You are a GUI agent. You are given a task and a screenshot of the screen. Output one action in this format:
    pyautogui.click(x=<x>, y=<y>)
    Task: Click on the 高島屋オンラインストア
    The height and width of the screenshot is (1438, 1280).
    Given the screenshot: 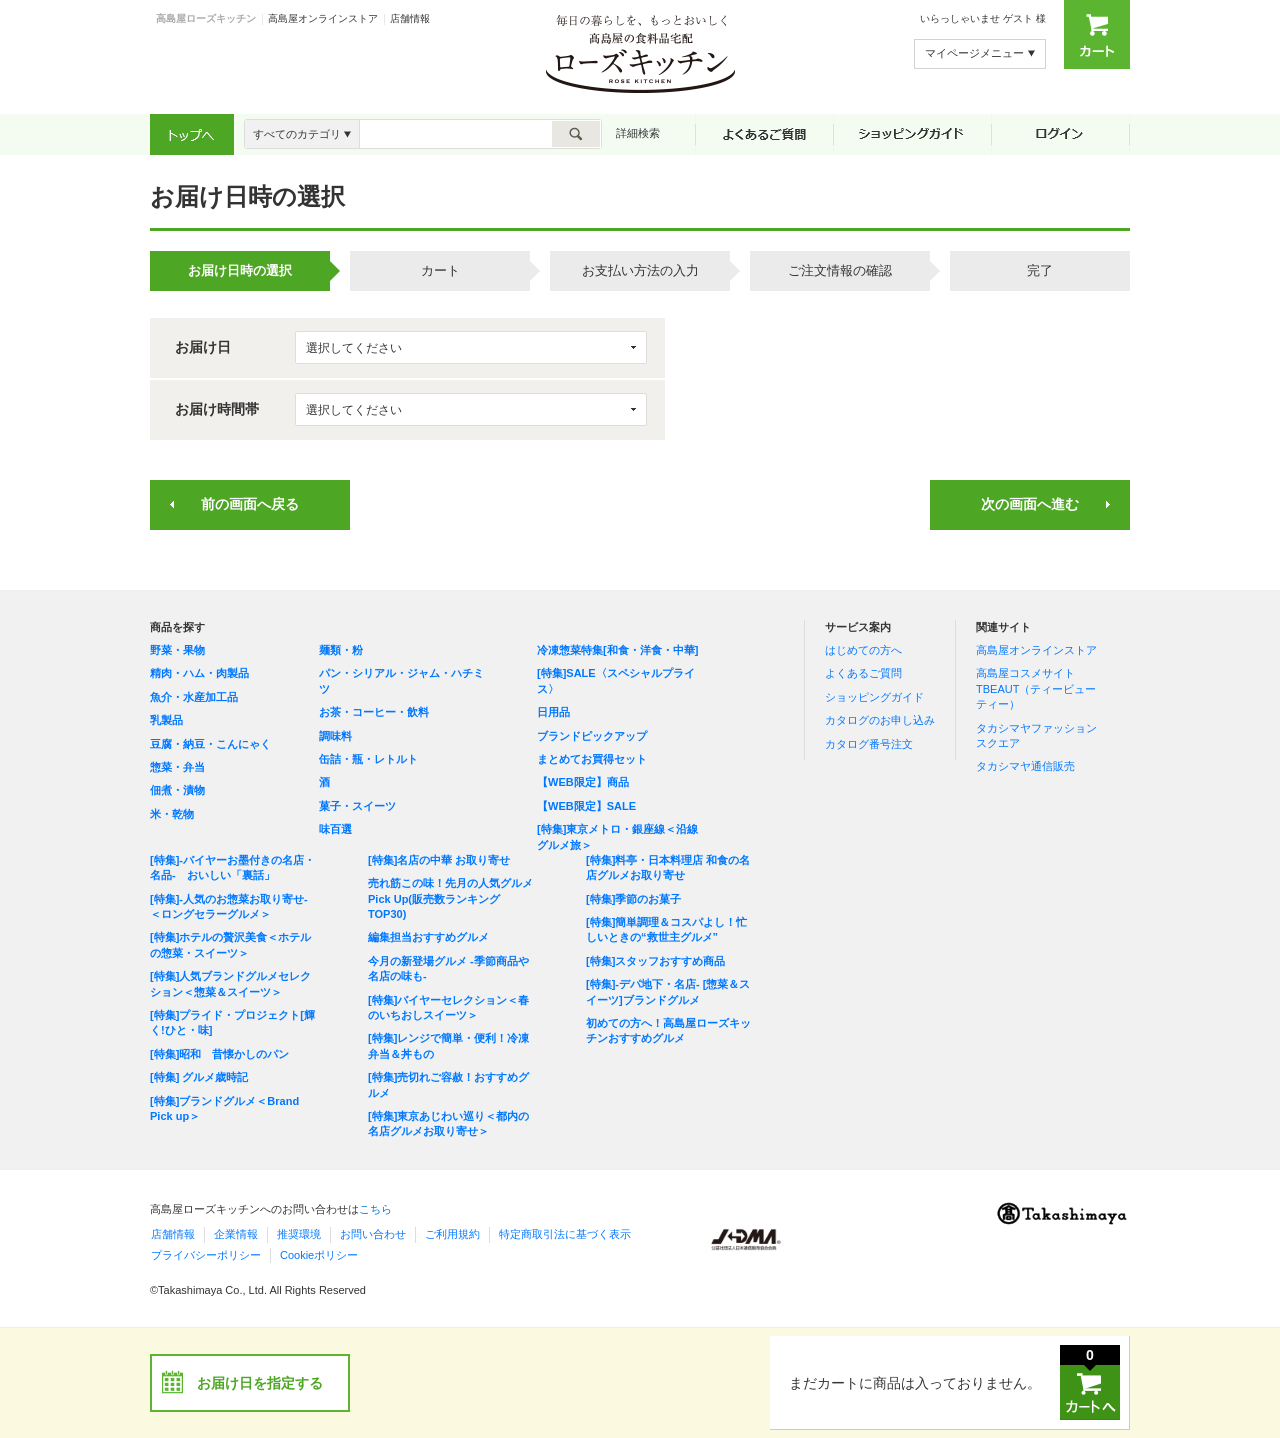 What is the action you would take?
    pyautogui.click(x=323, y=18)
    